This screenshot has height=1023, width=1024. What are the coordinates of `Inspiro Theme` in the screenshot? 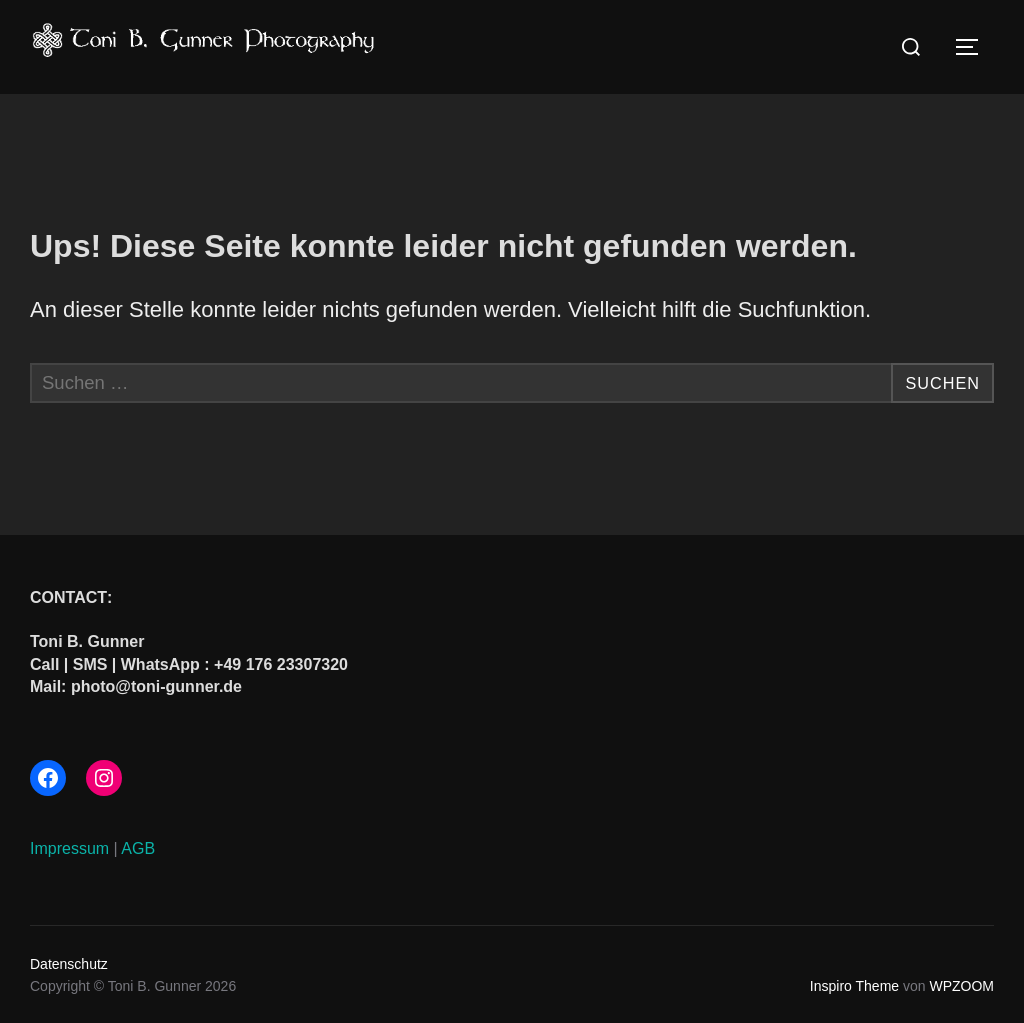 It's located at (854, 985).